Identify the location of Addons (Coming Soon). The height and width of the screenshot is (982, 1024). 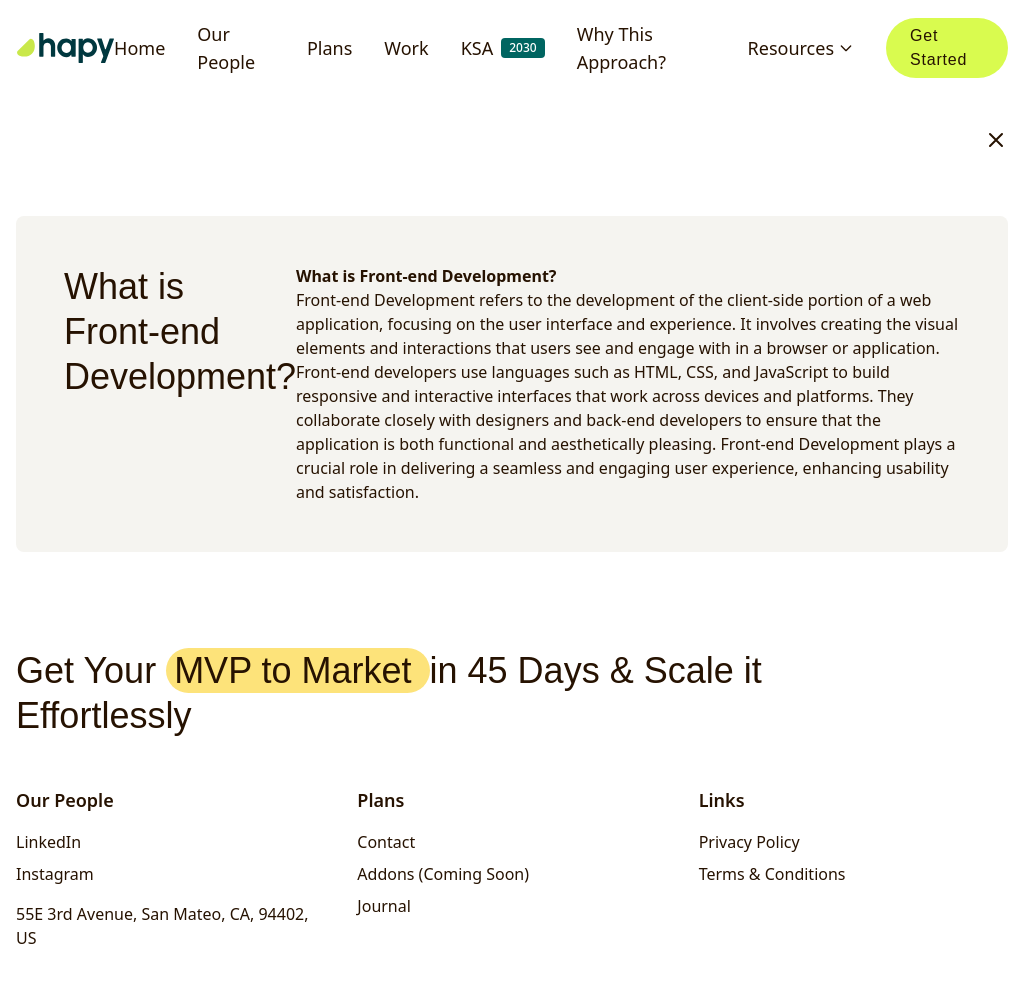
(443, 874).